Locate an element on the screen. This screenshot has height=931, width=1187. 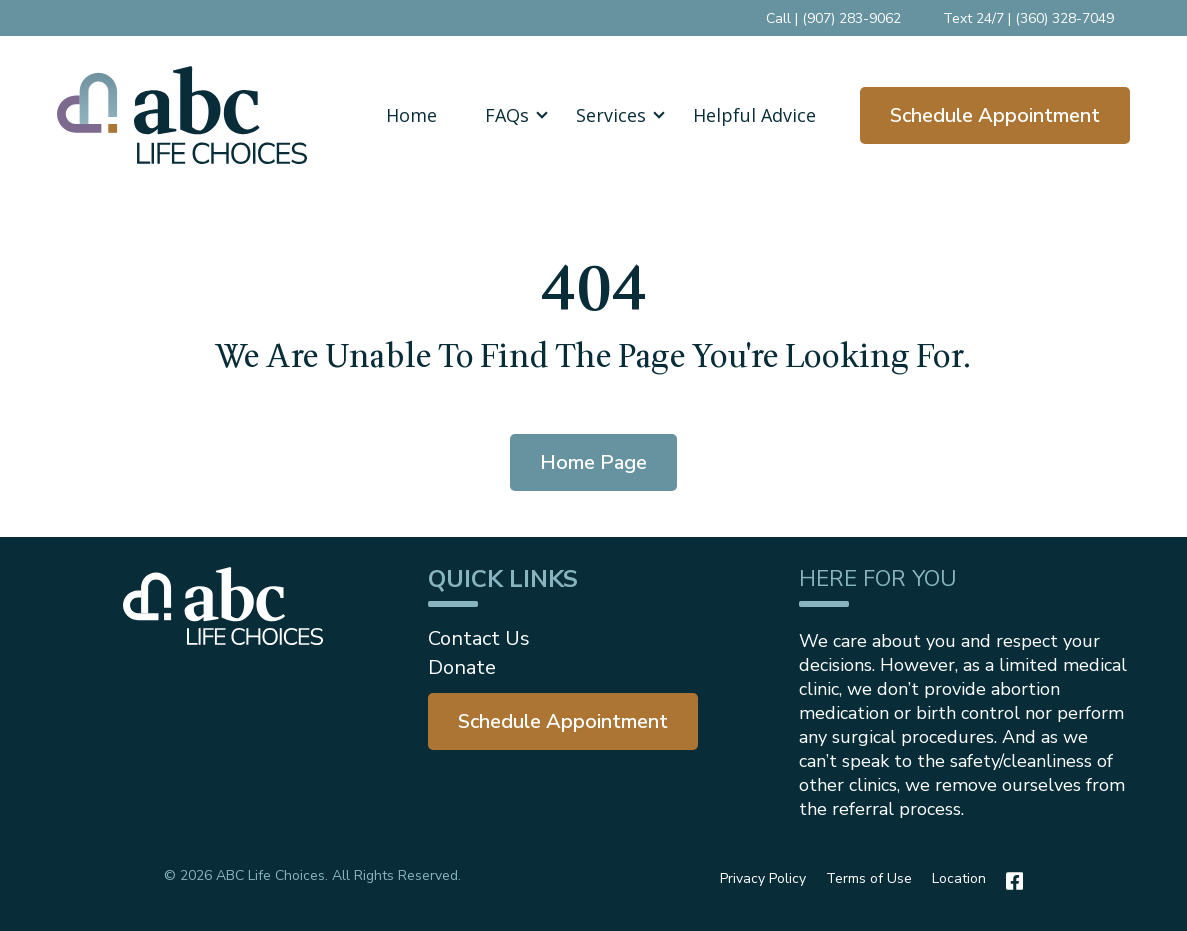
Call | (907) 283-9062 [menuitem] is located at coordinates (833, 18).